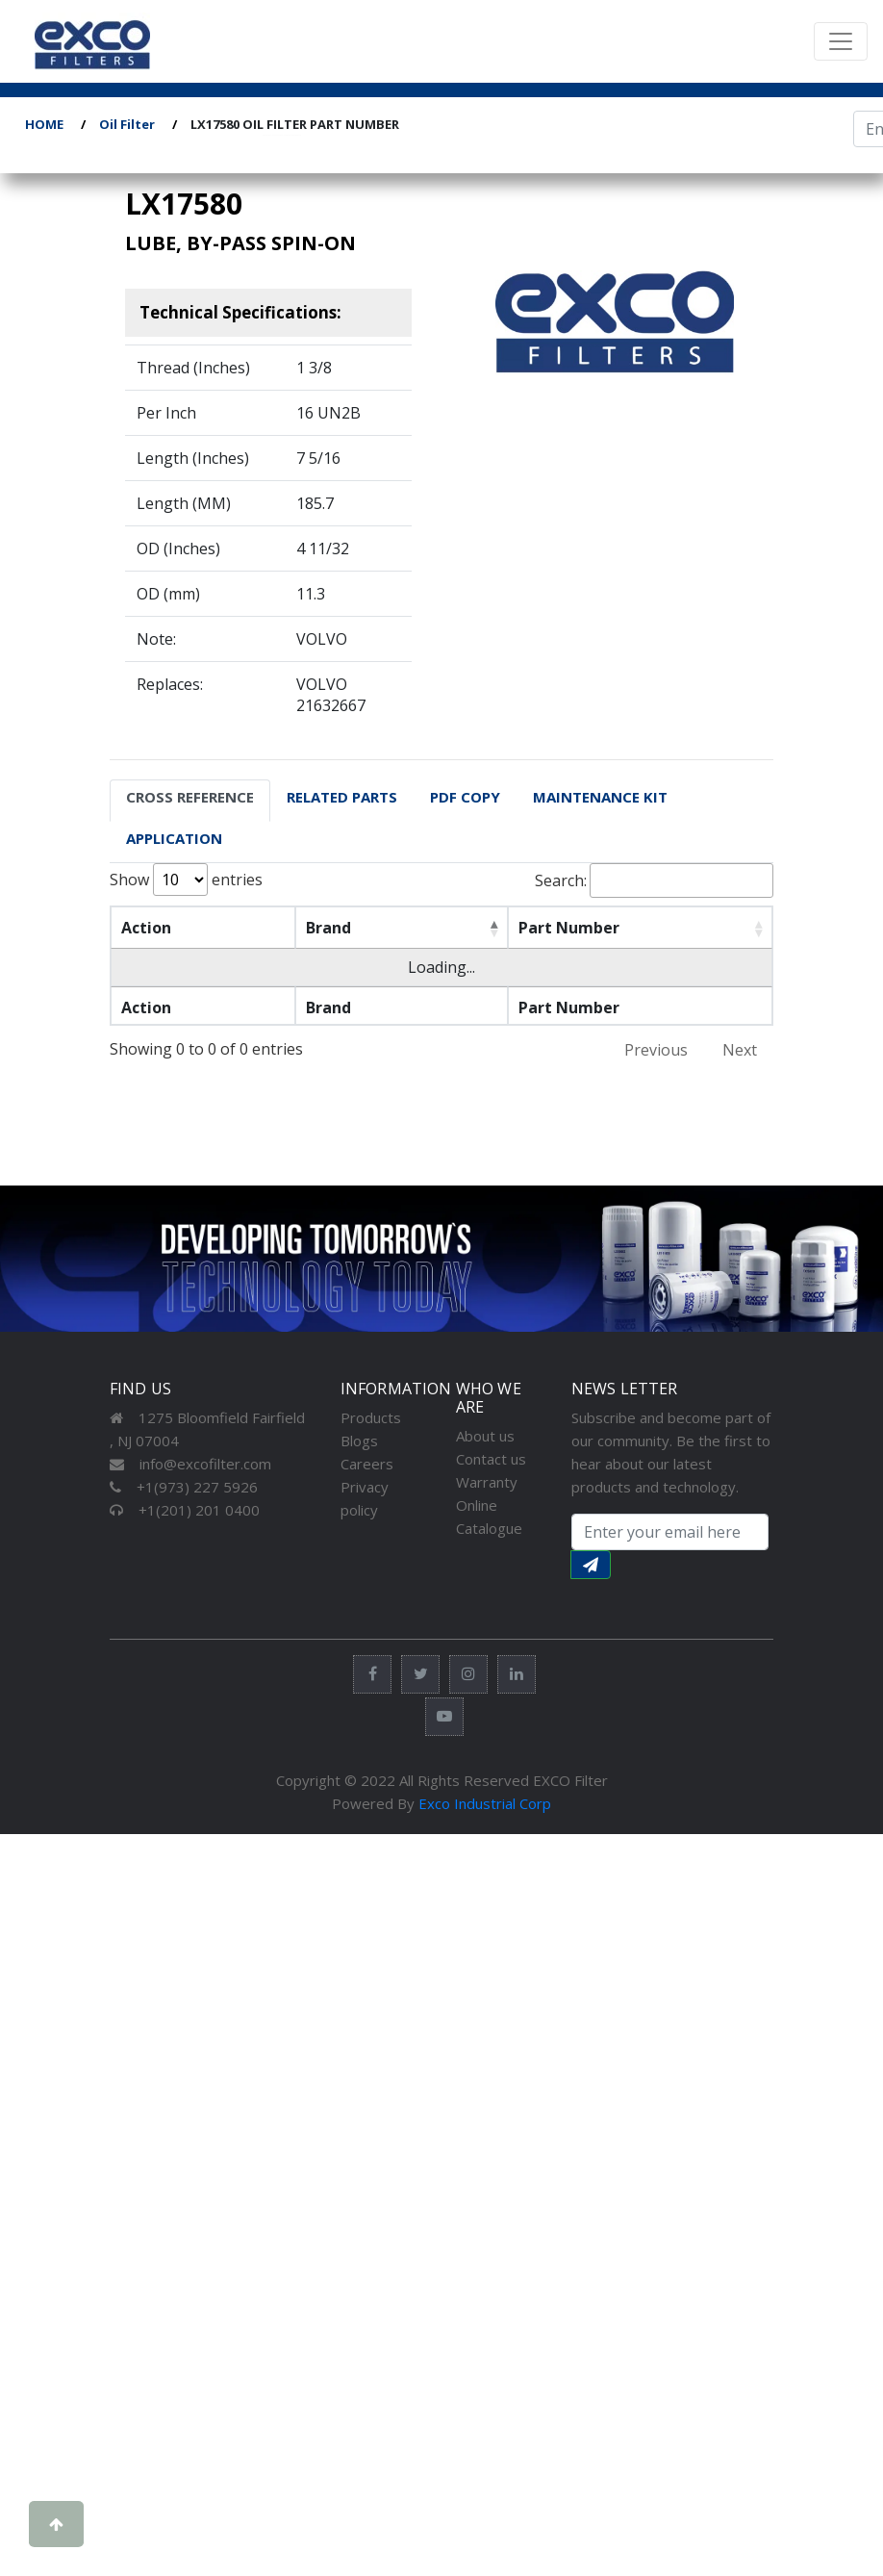  Describe the element at coordinates (359, 1440) in the screenshot. I see `Blogs` at that location.